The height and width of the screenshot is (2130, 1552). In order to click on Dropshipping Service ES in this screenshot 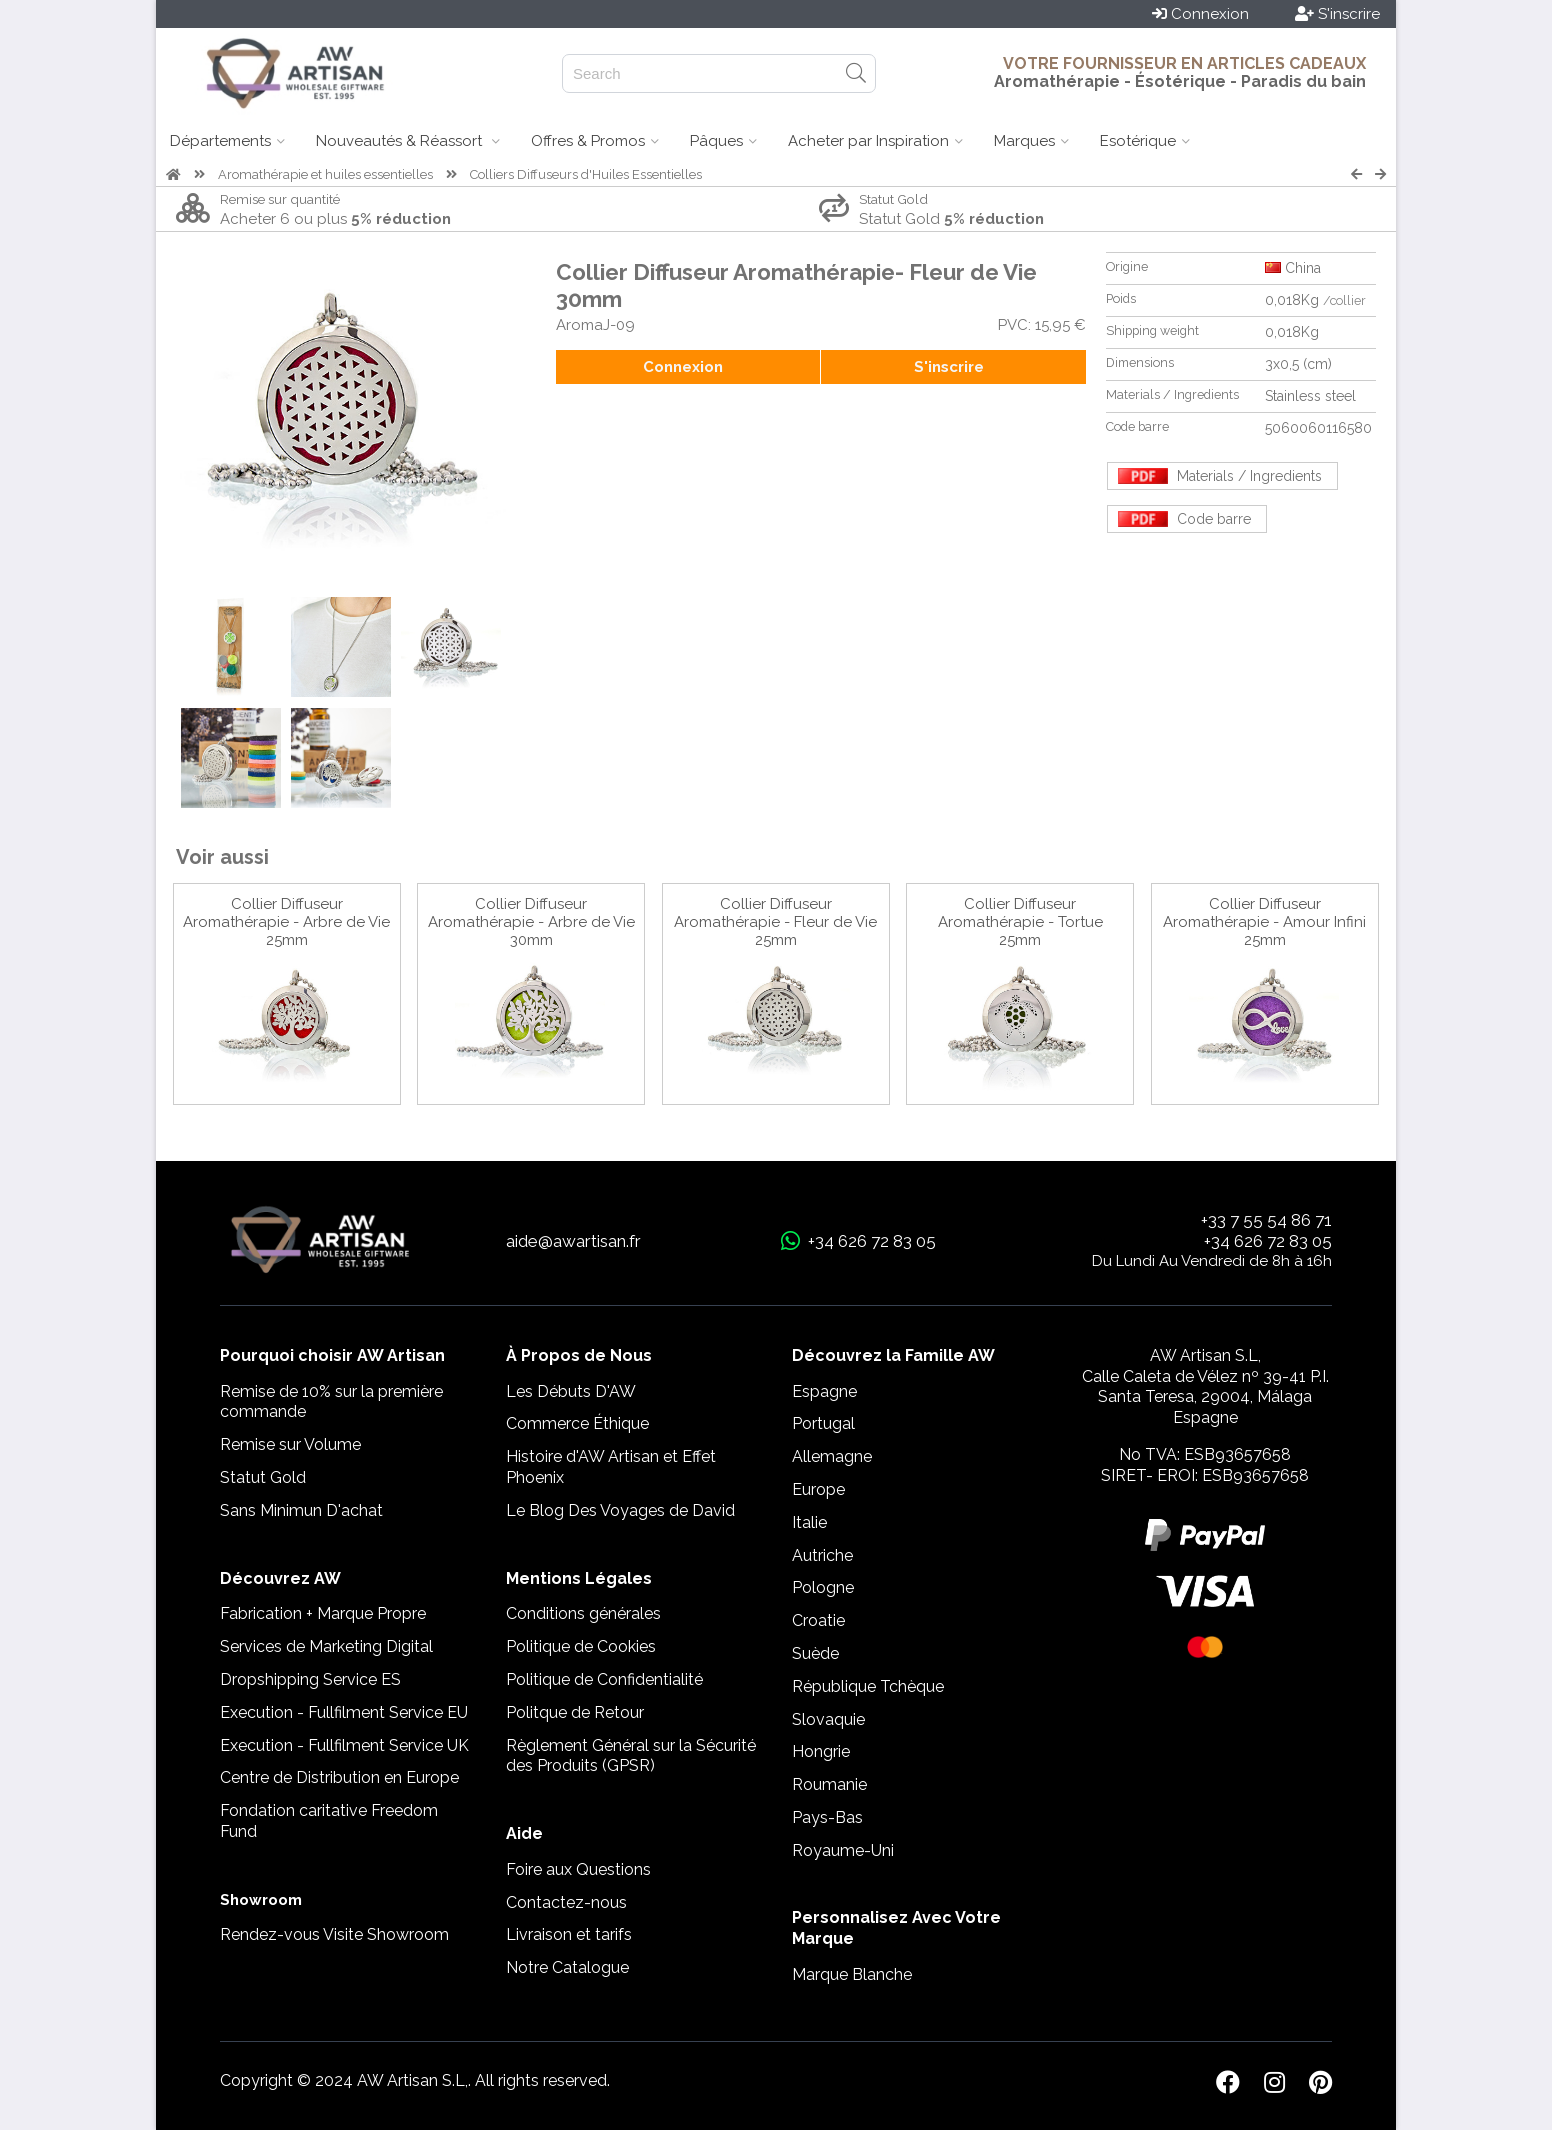, I will do `click(310, 1679)`.